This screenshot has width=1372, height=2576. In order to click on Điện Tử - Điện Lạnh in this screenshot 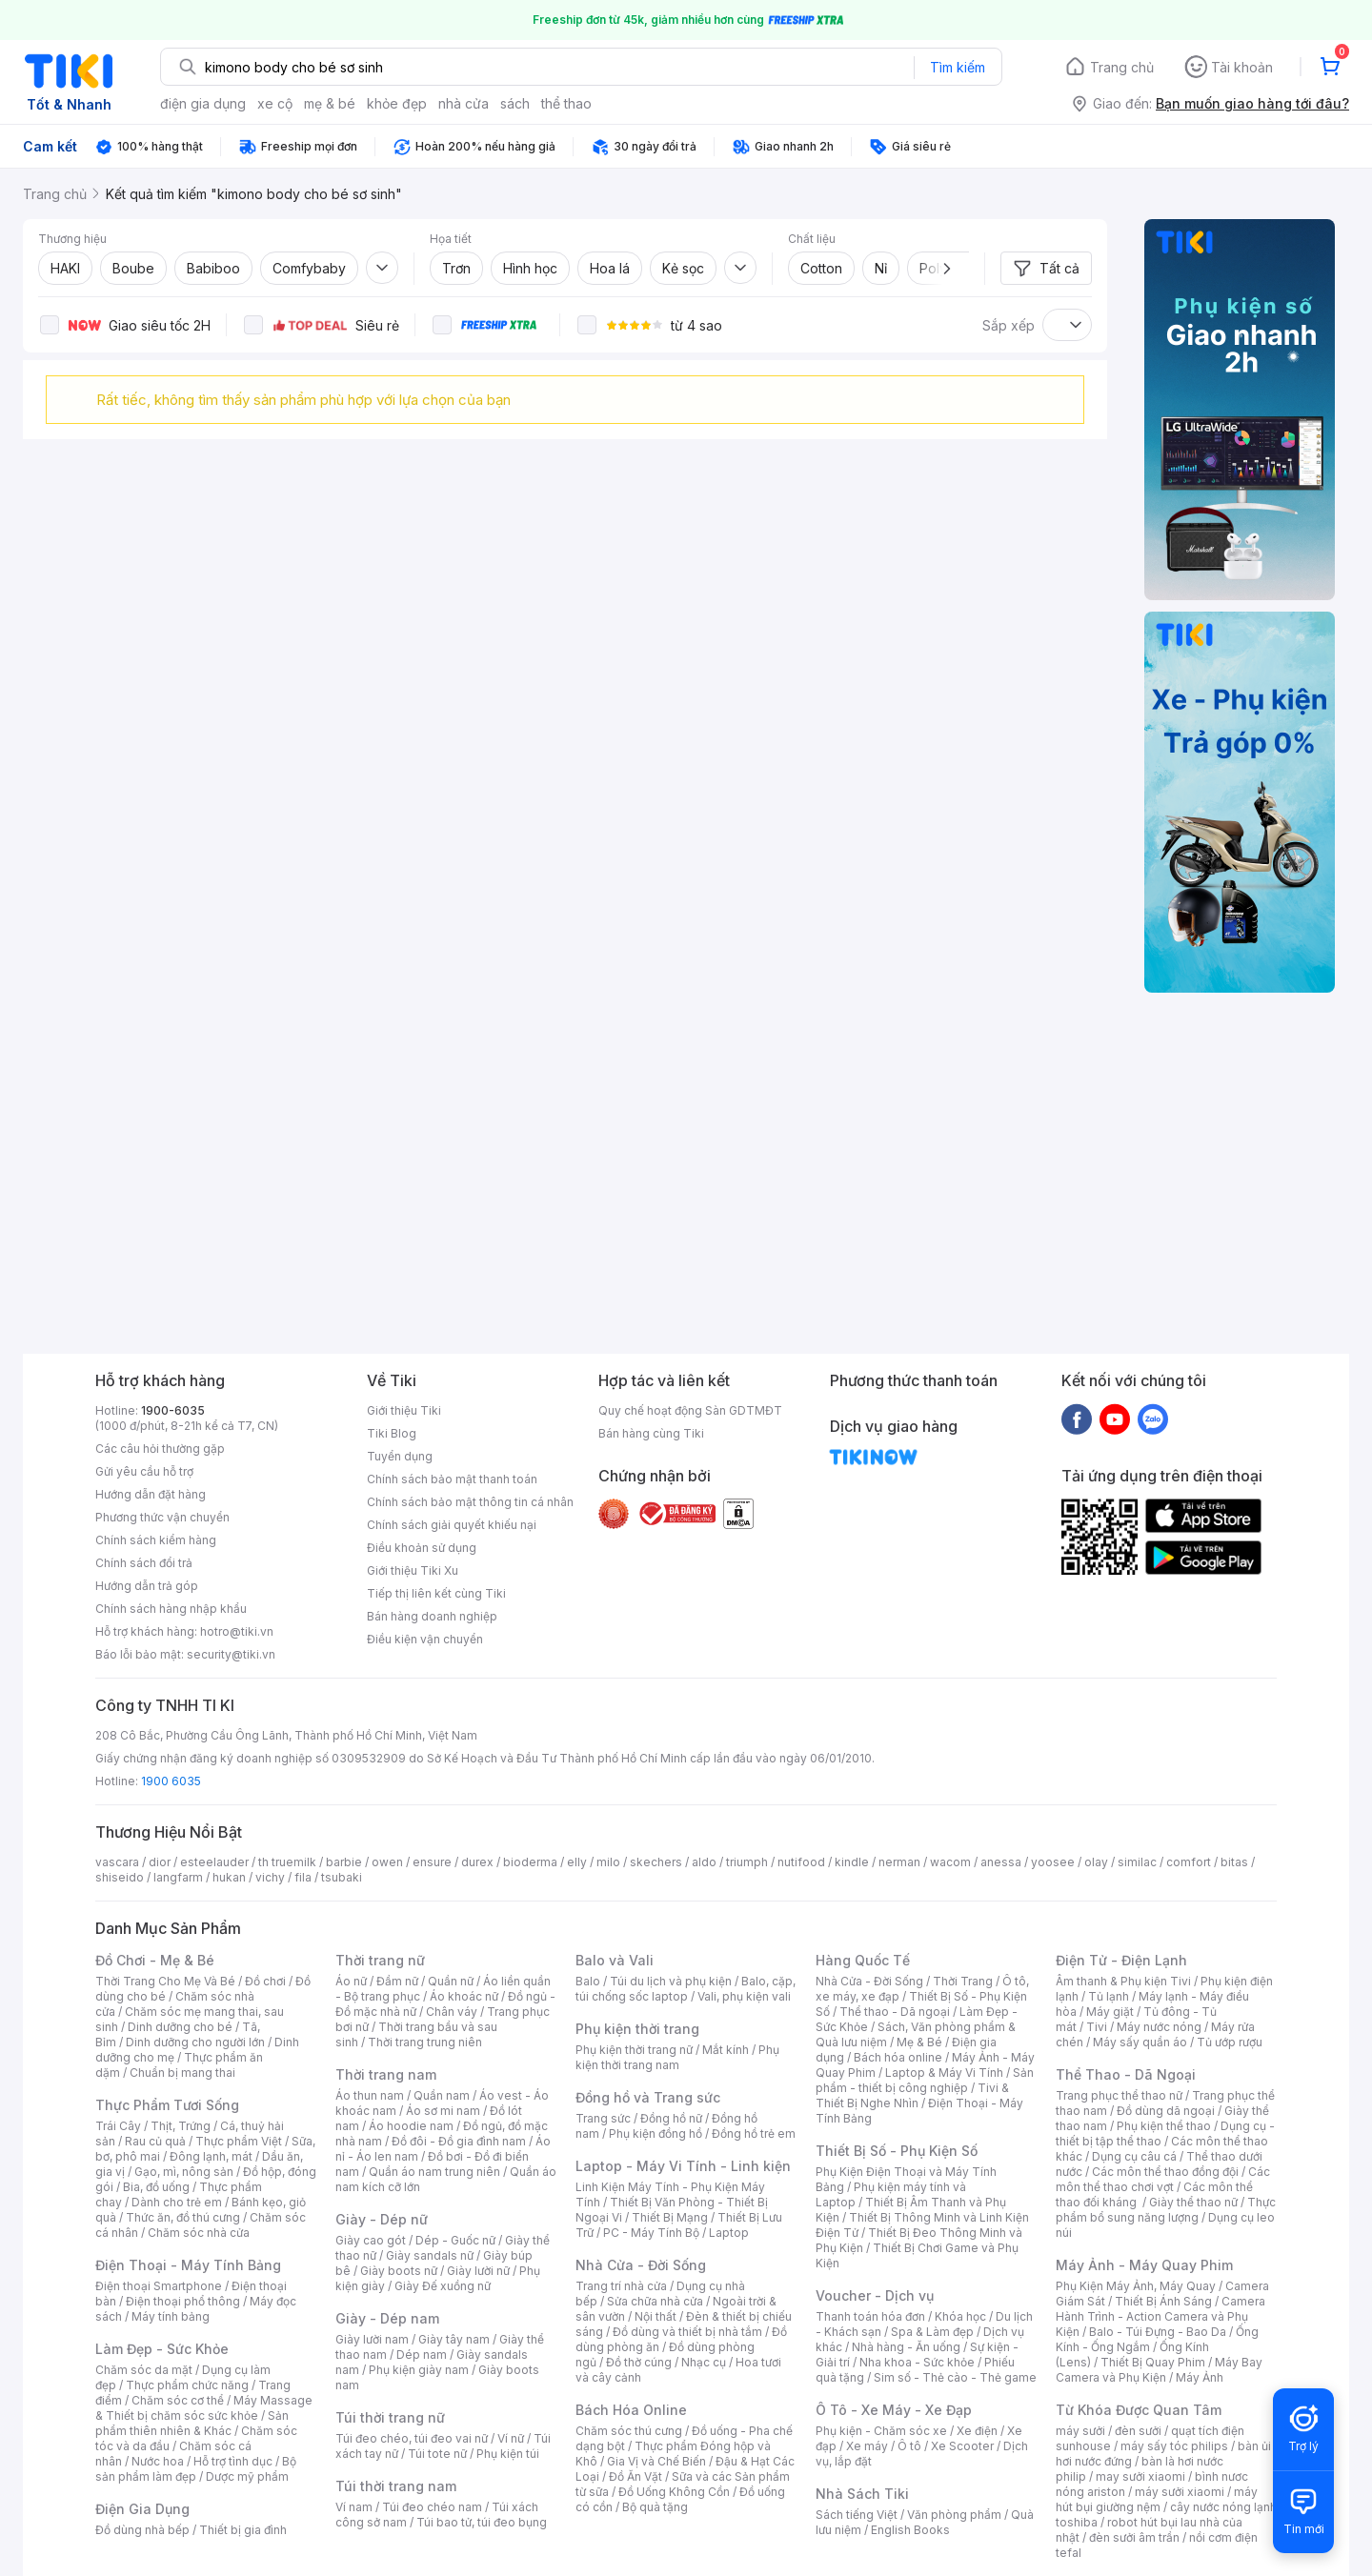, I will do `click(1121, 1960)`.